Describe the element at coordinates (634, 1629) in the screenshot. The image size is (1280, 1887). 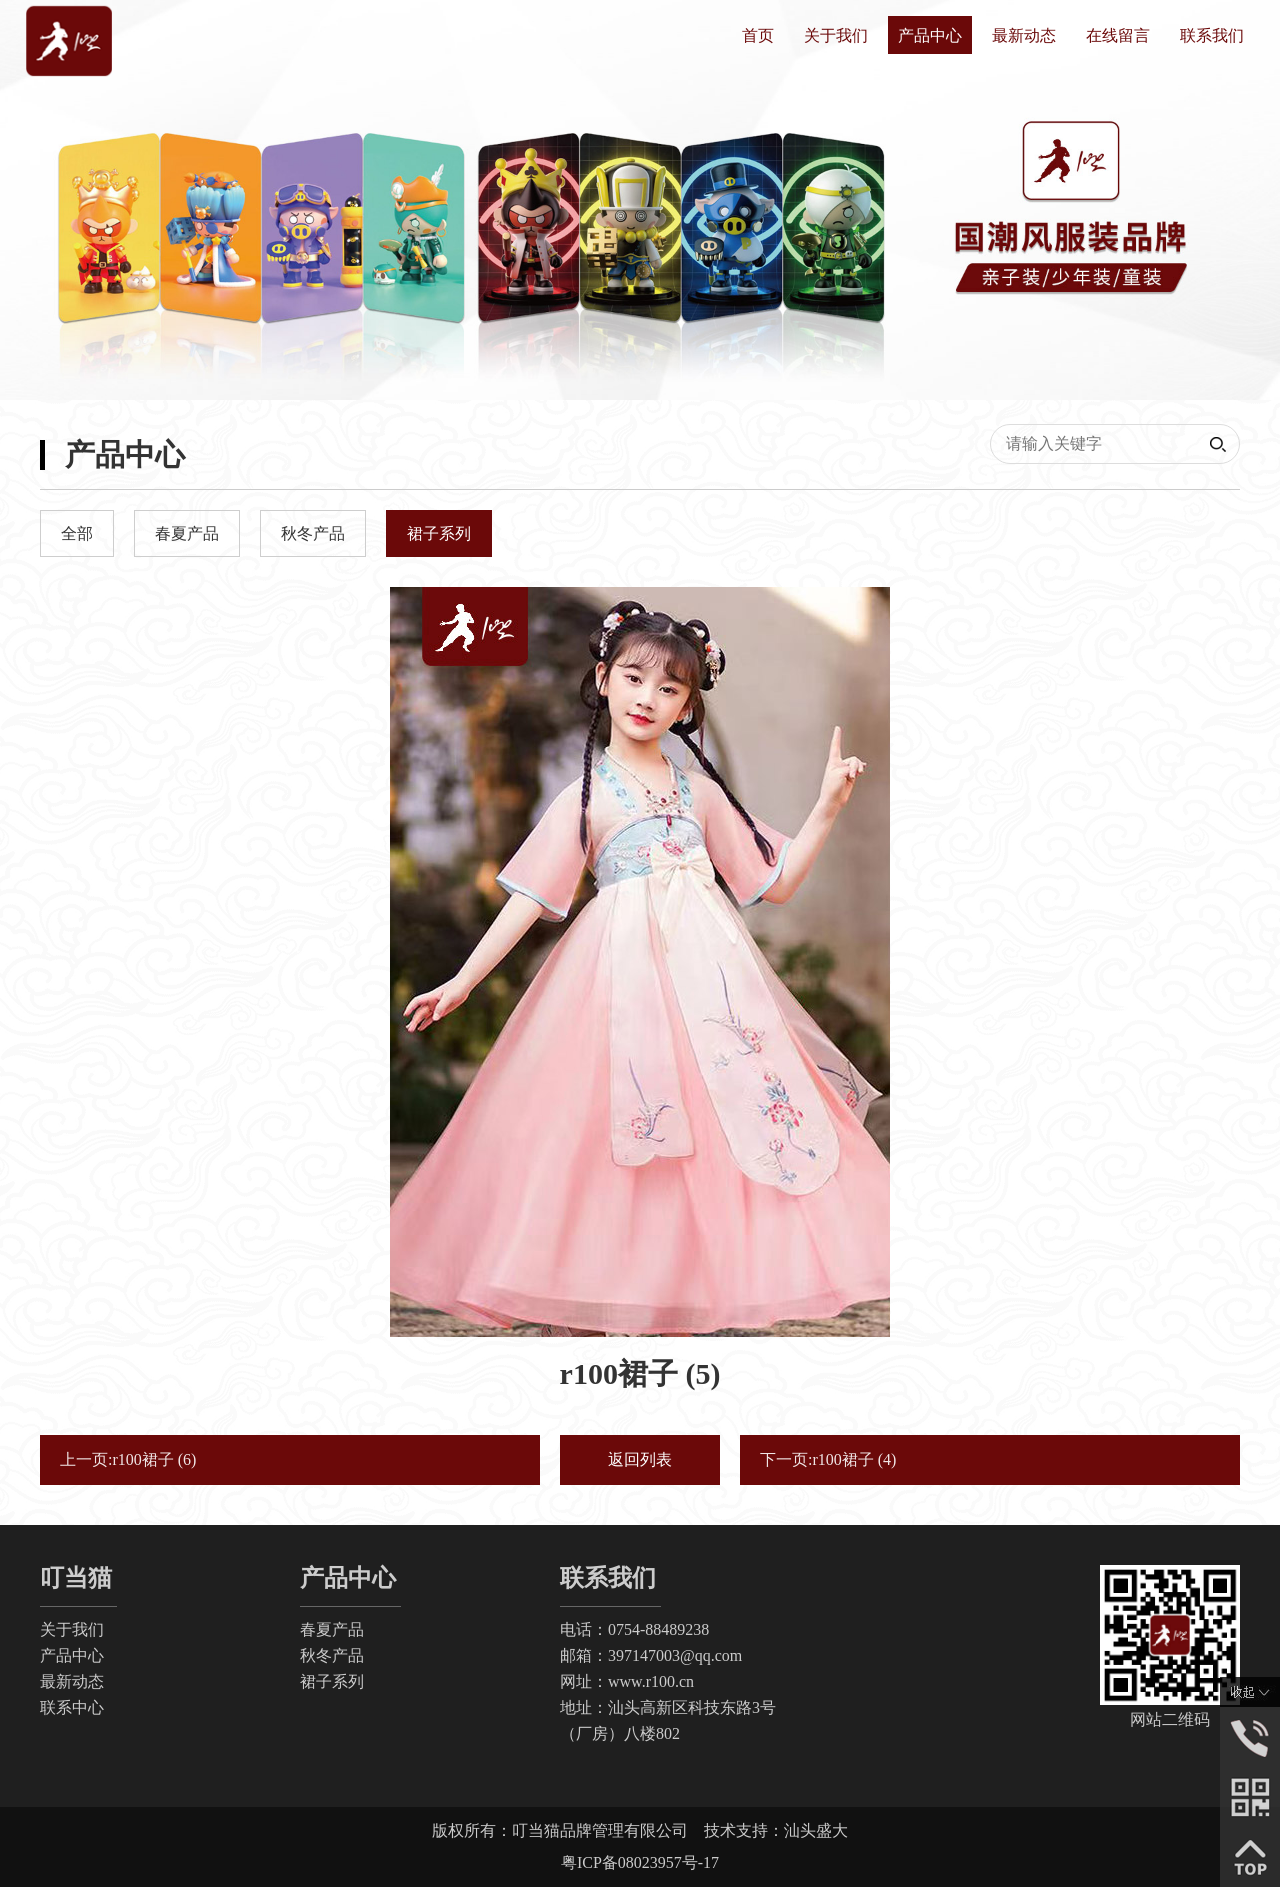
I see `电话：0754-88489238` at that location.